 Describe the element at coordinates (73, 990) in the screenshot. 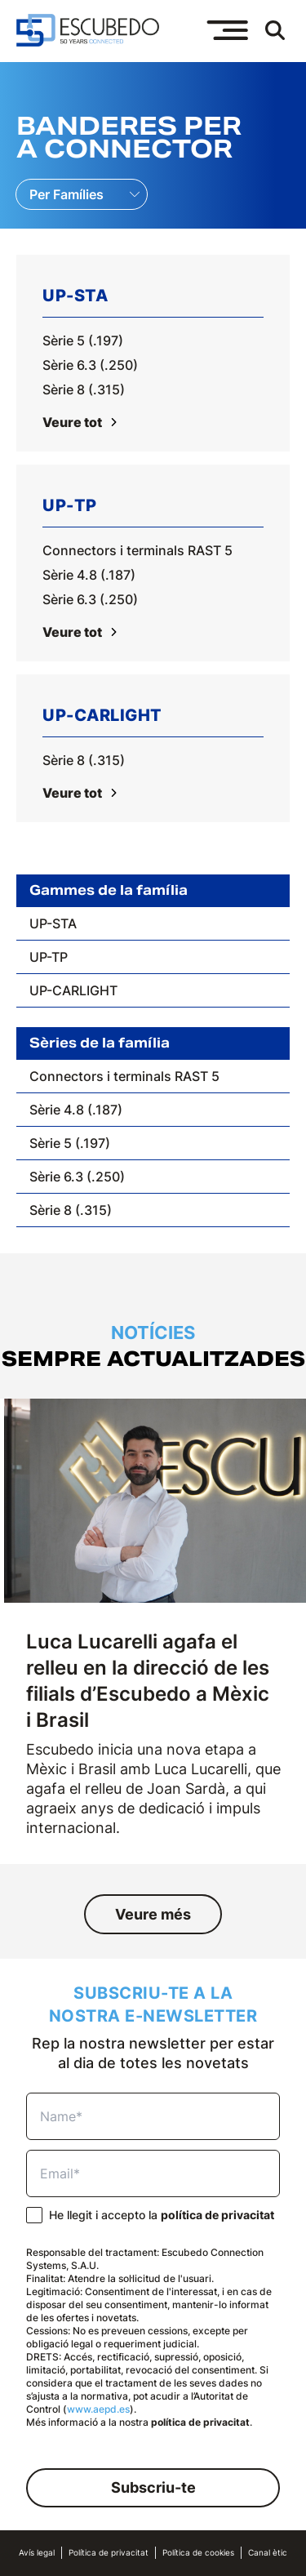

I see `UP-CARLIGHT` at that location.